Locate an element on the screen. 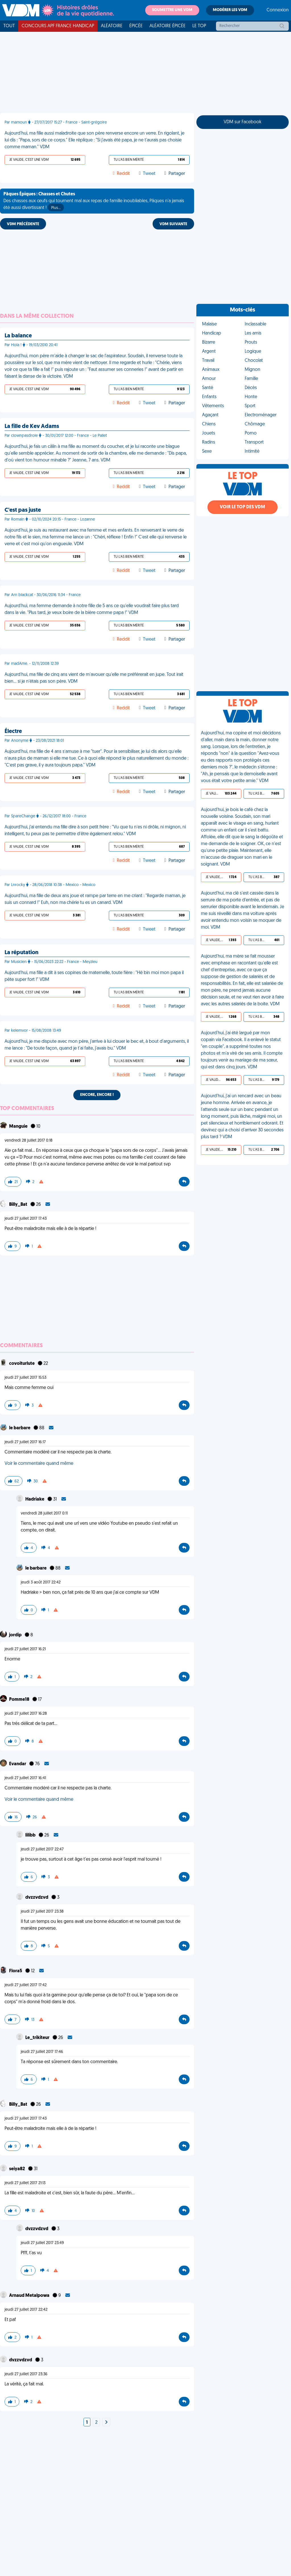 The image size is (291, 2576). Le_trikiteur is located at coordinates (37, 2038).